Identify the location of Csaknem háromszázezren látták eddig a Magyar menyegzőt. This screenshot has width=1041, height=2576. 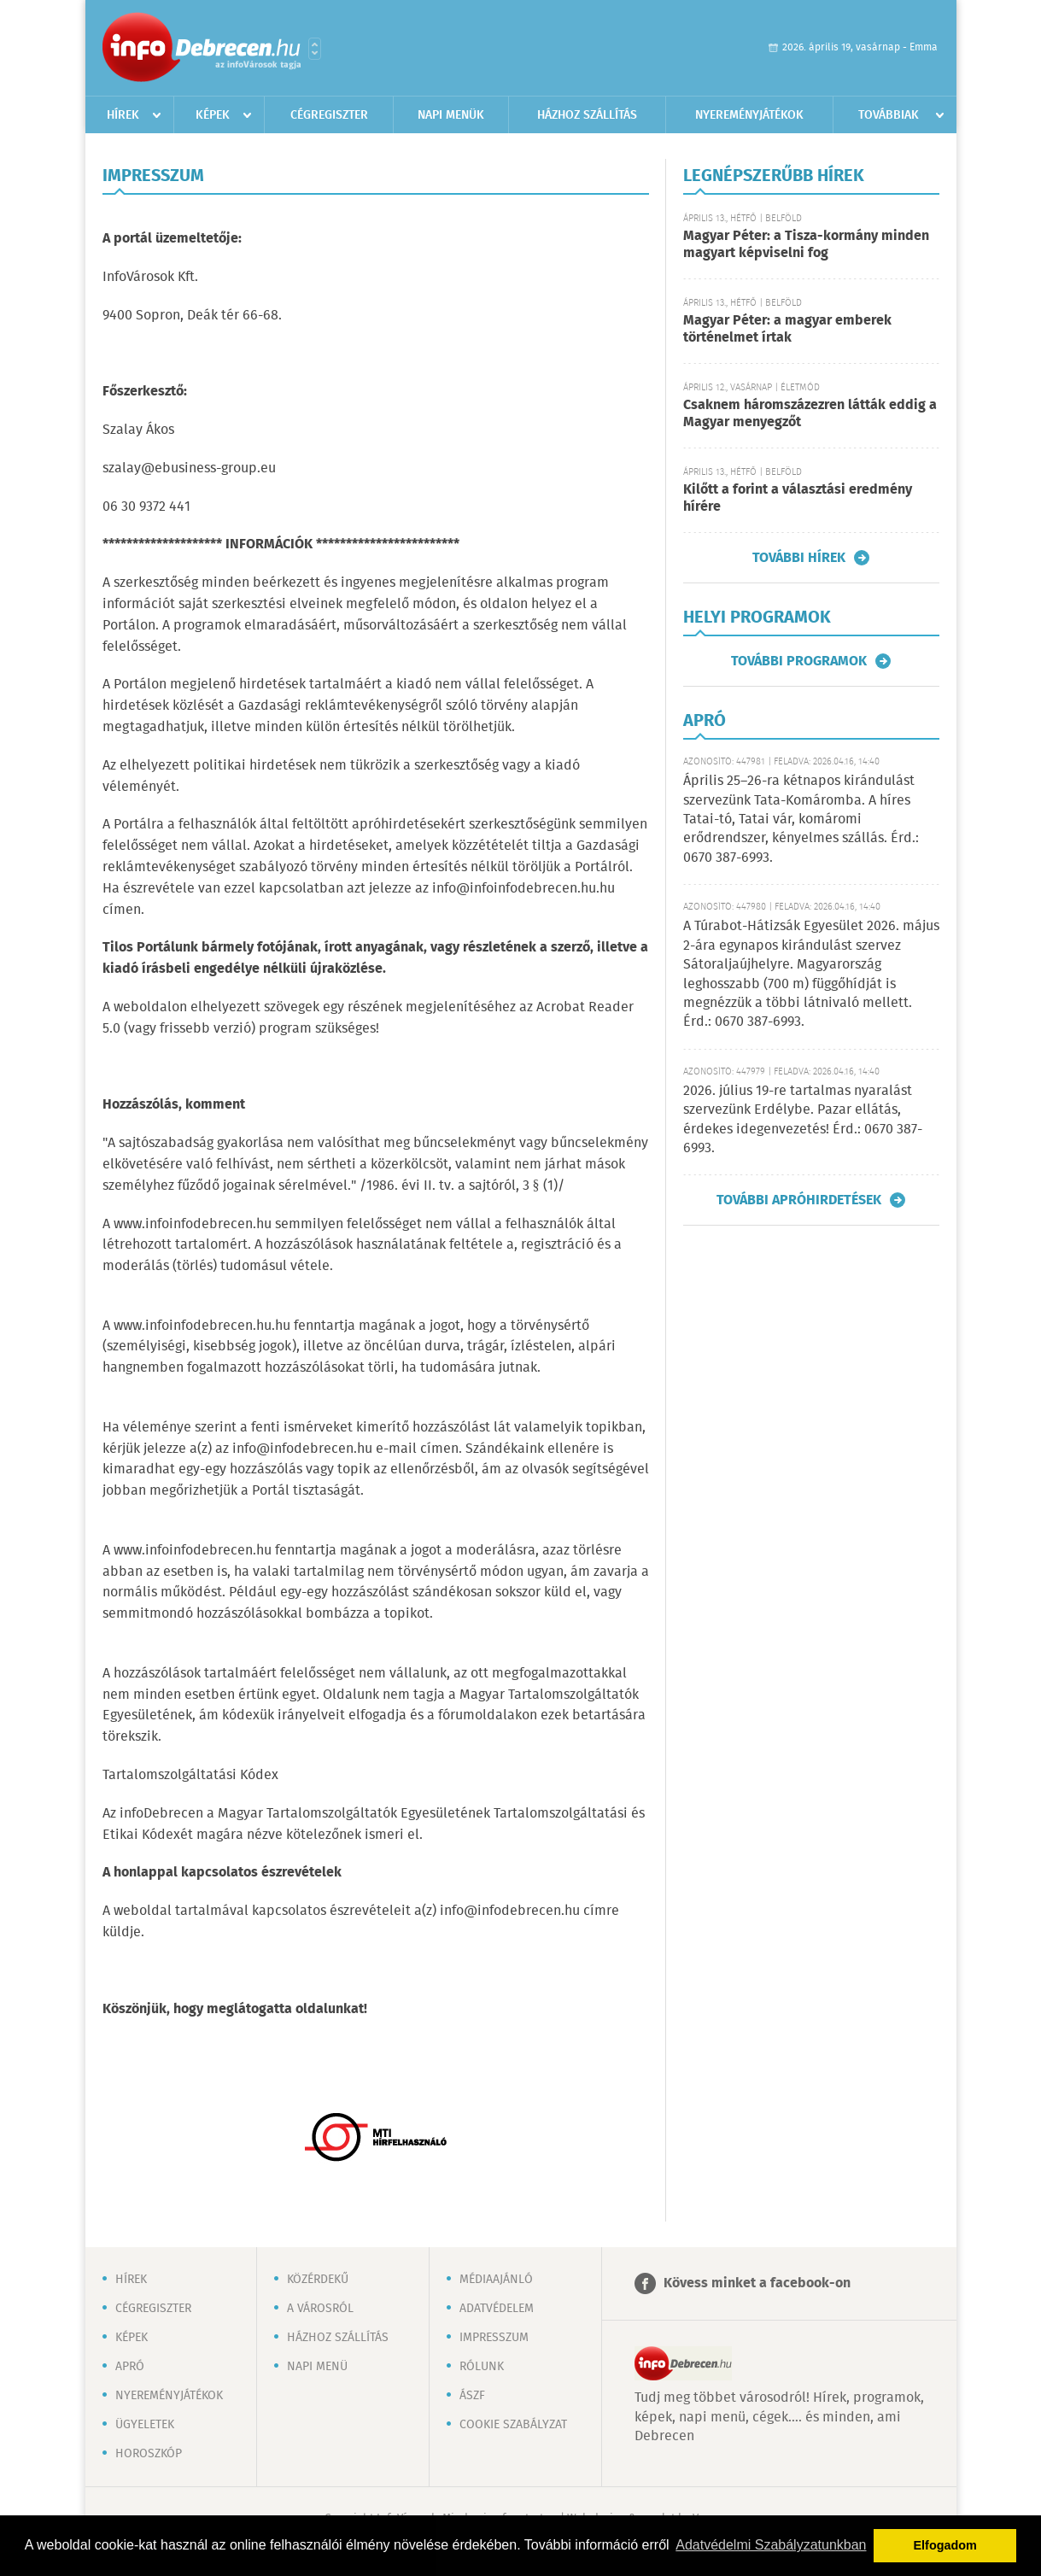
(810, 414).